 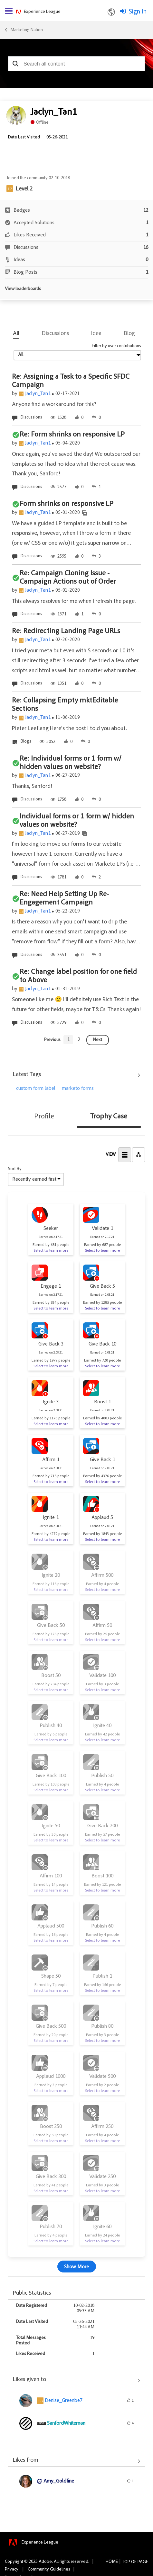 What do you see at coordinates (78, 976) in the screenshot?
I see `Re: Change label position for one field to Above` at bounding box center [78, 976].